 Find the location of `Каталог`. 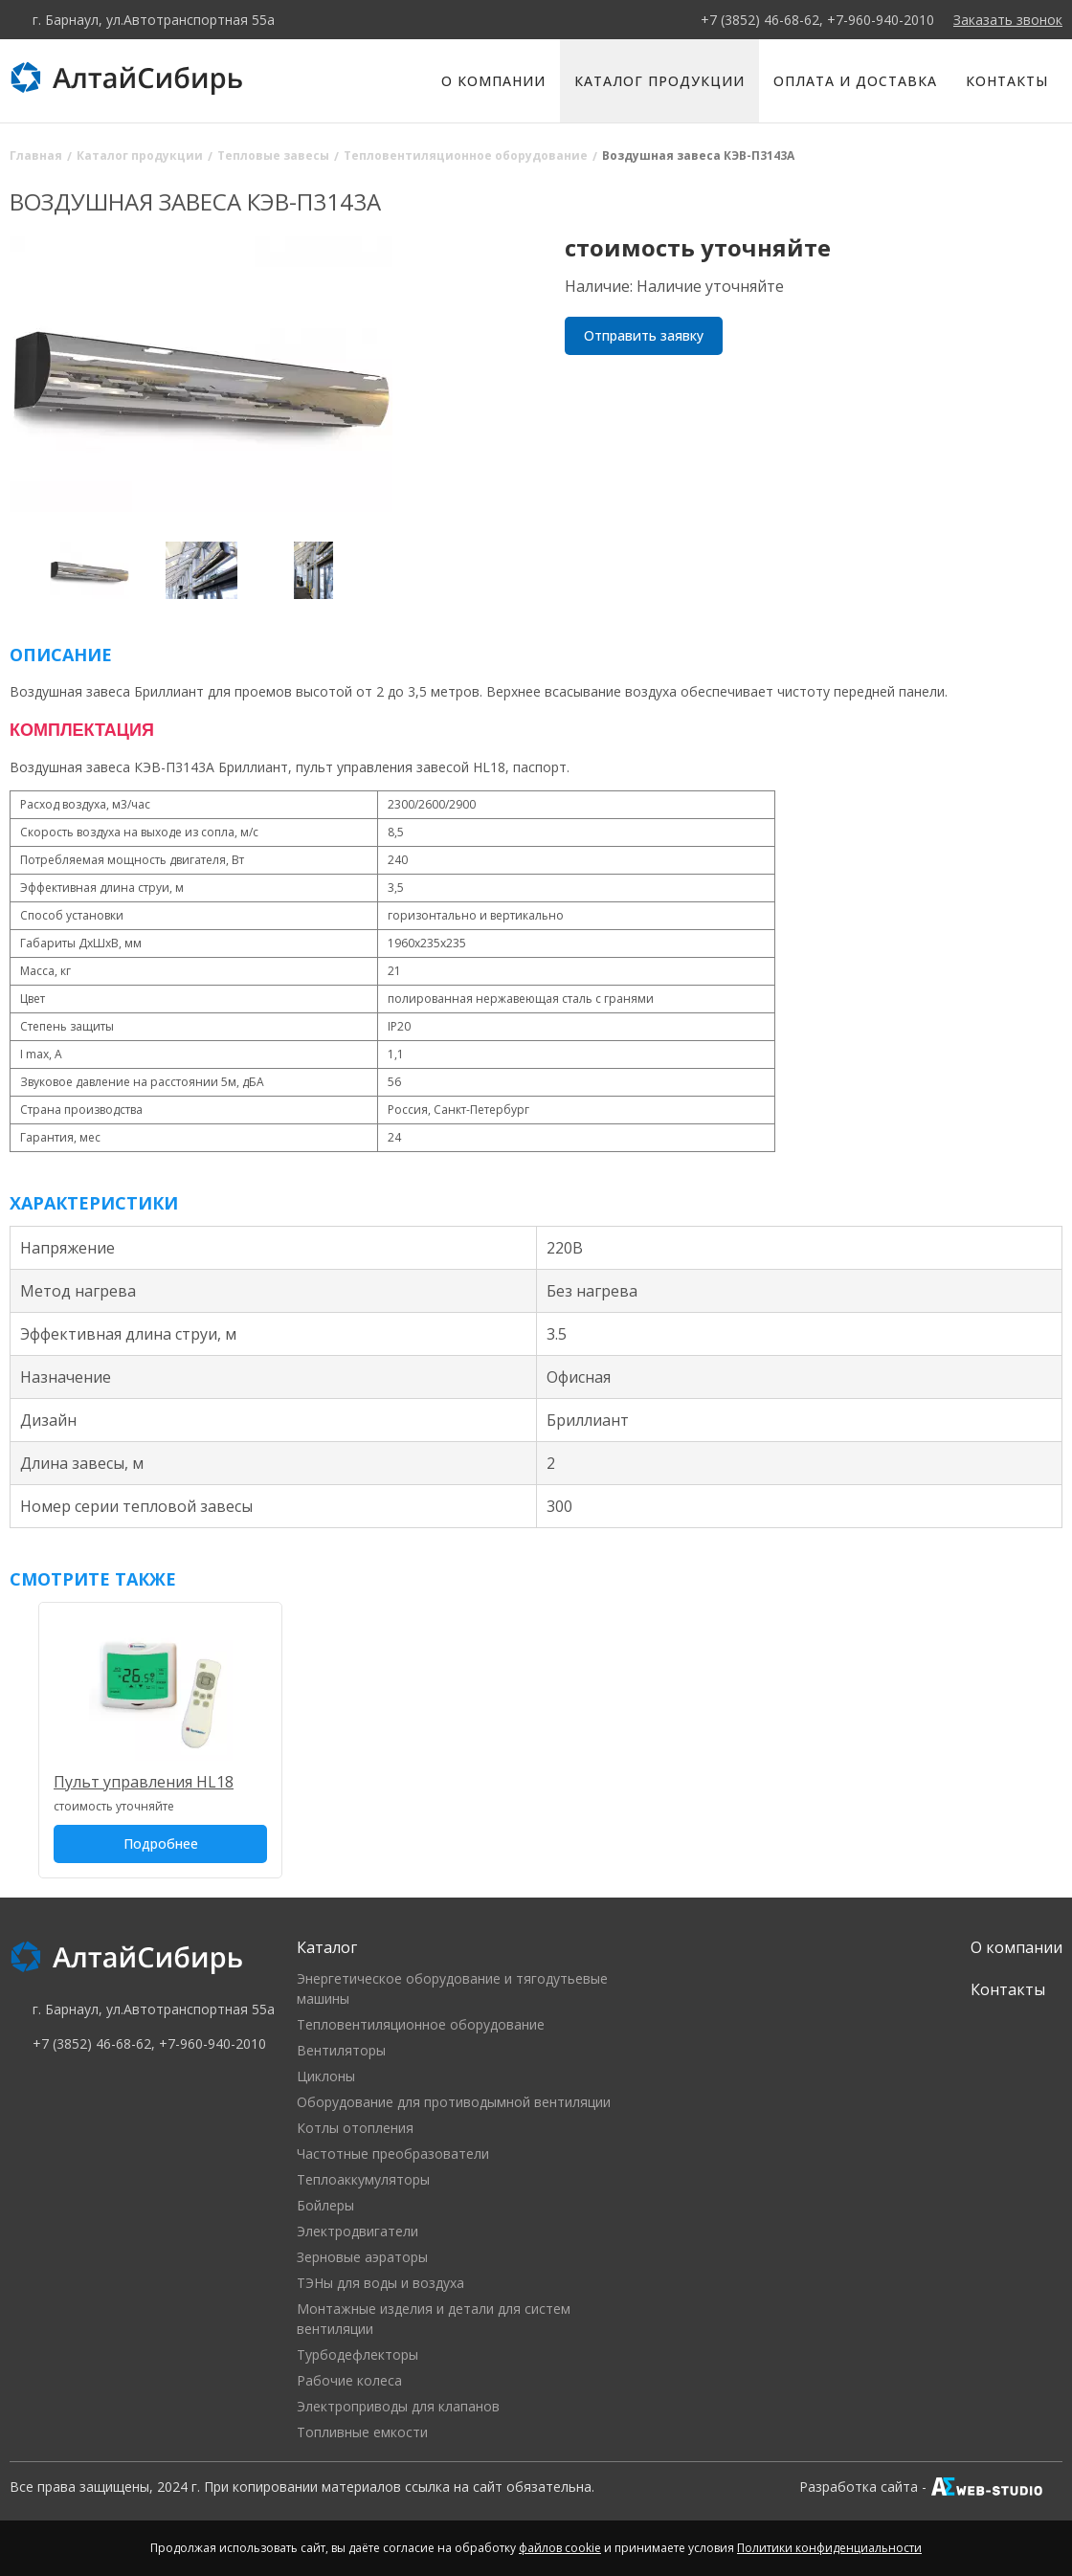

Каталог is located at coordinates (327, 1947).